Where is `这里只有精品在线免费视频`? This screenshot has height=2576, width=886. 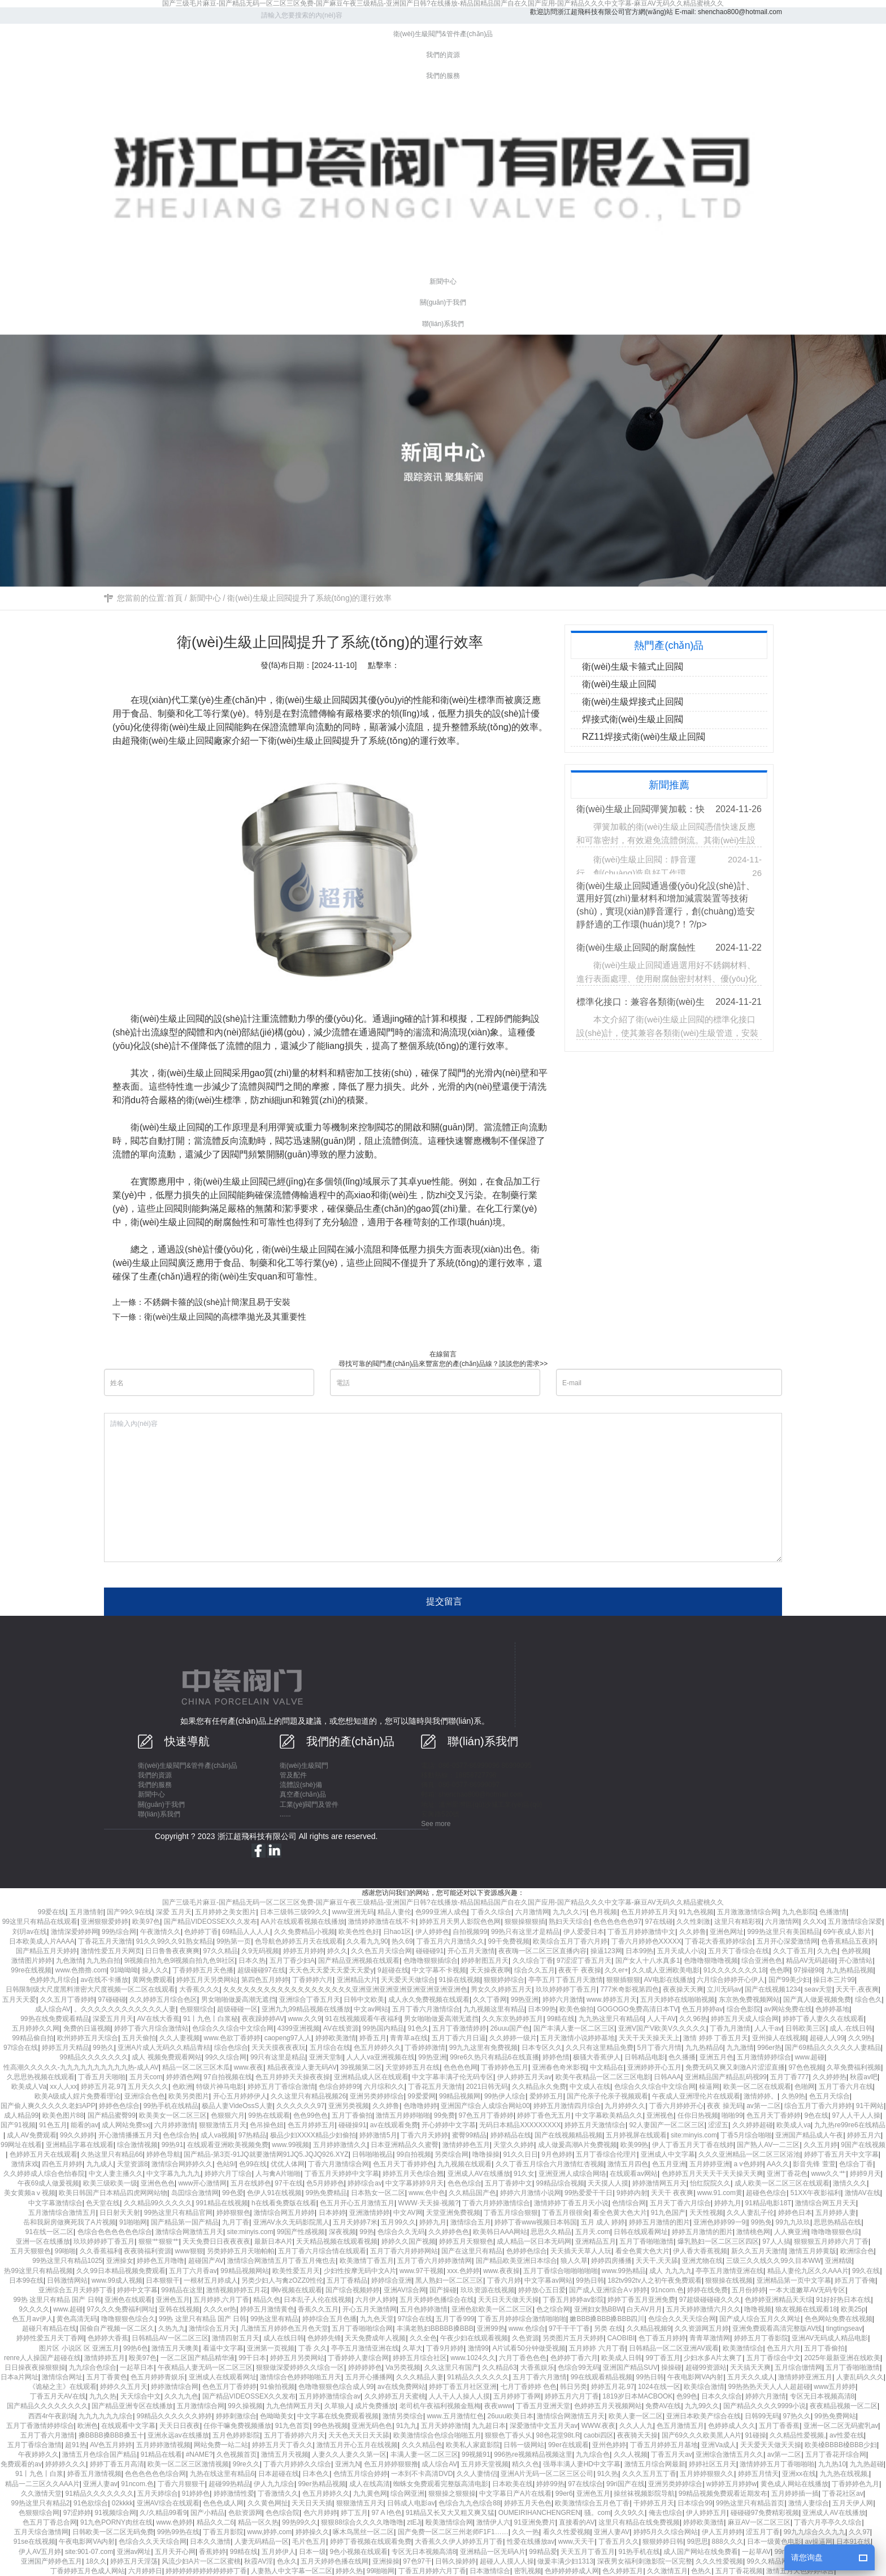
这里只有精品在线免费视频 is located at coordinates (639, 2522).